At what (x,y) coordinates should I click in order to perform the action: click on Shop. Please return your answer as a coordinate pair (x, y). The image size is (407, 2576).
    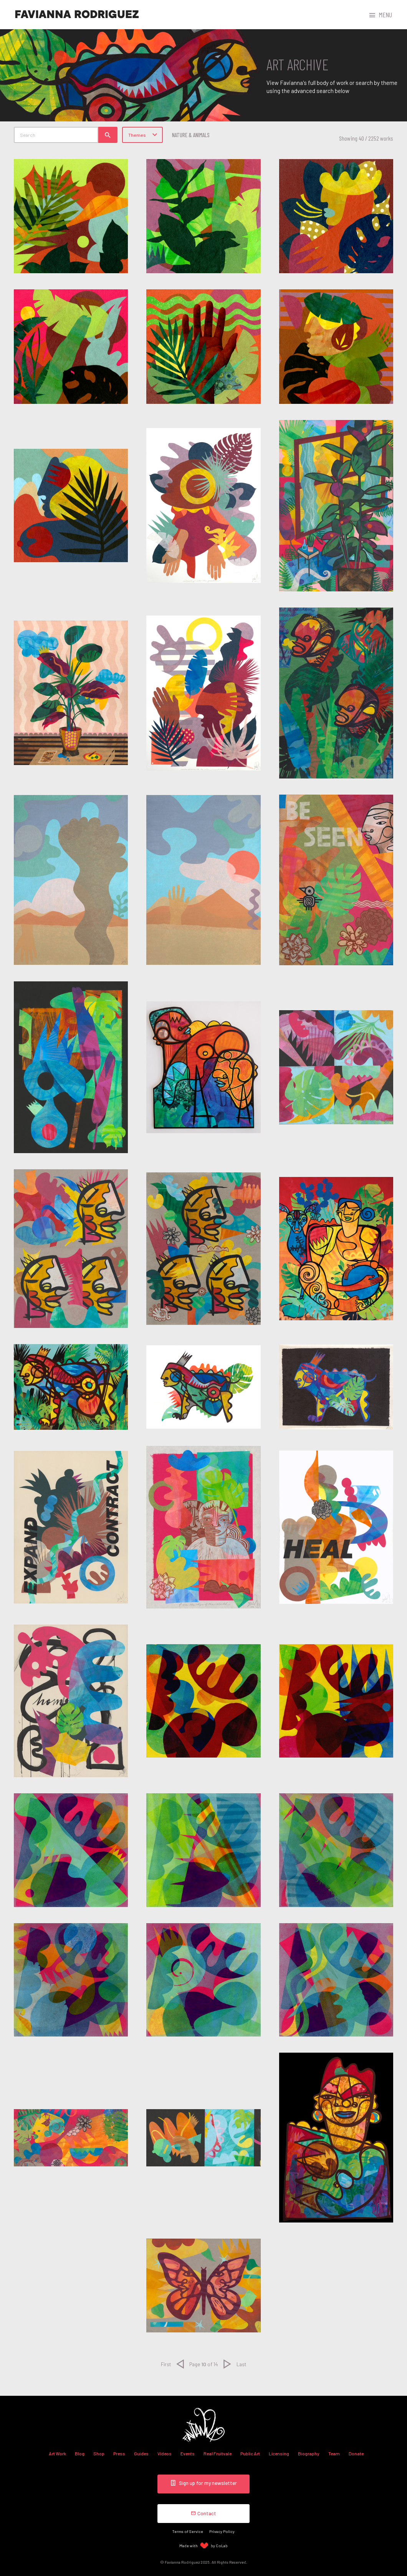
    Looking at the image, I should click on (98, 2453).